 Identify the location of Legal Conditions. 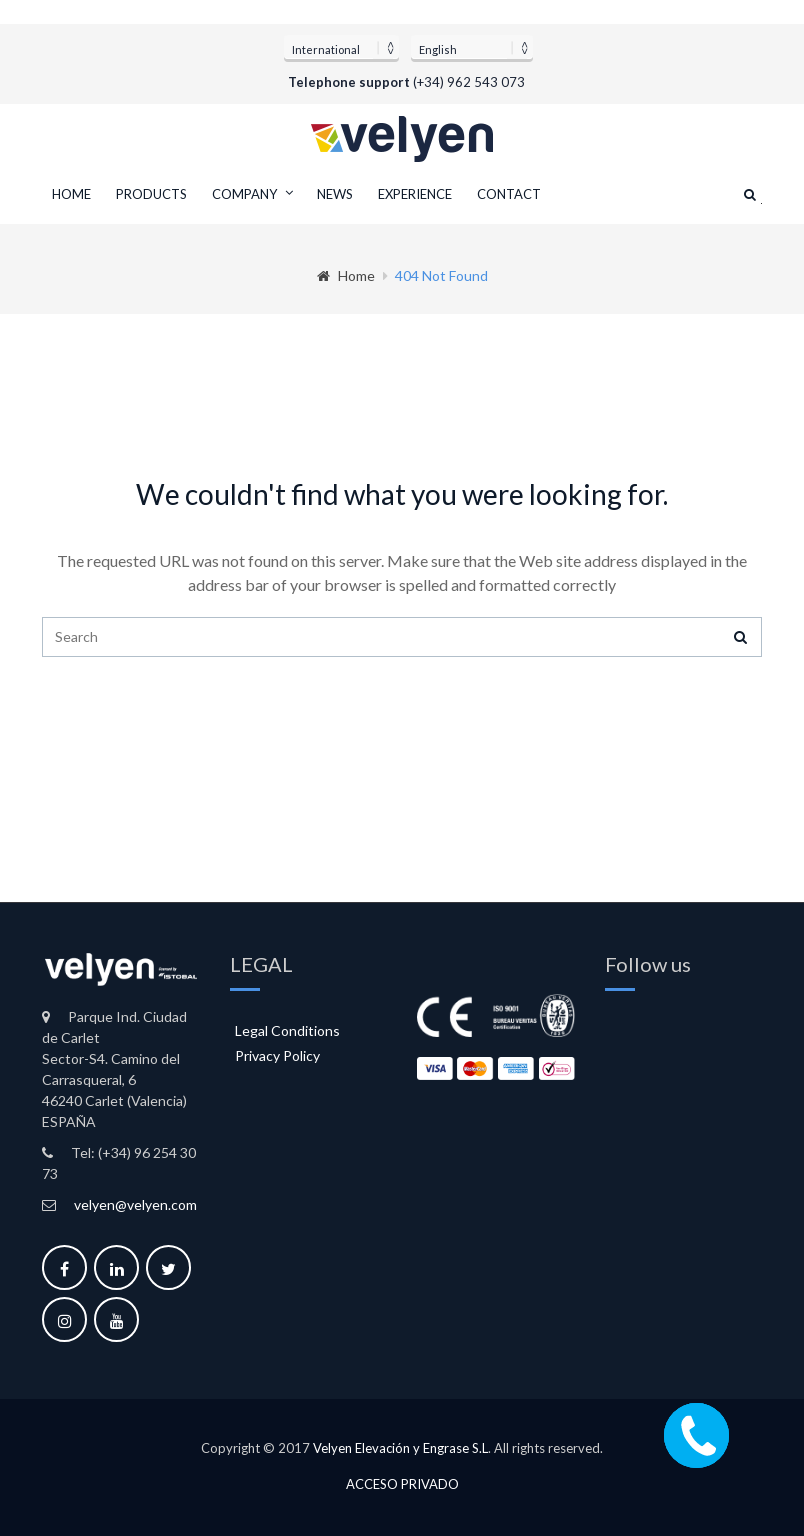
(287, 1030).